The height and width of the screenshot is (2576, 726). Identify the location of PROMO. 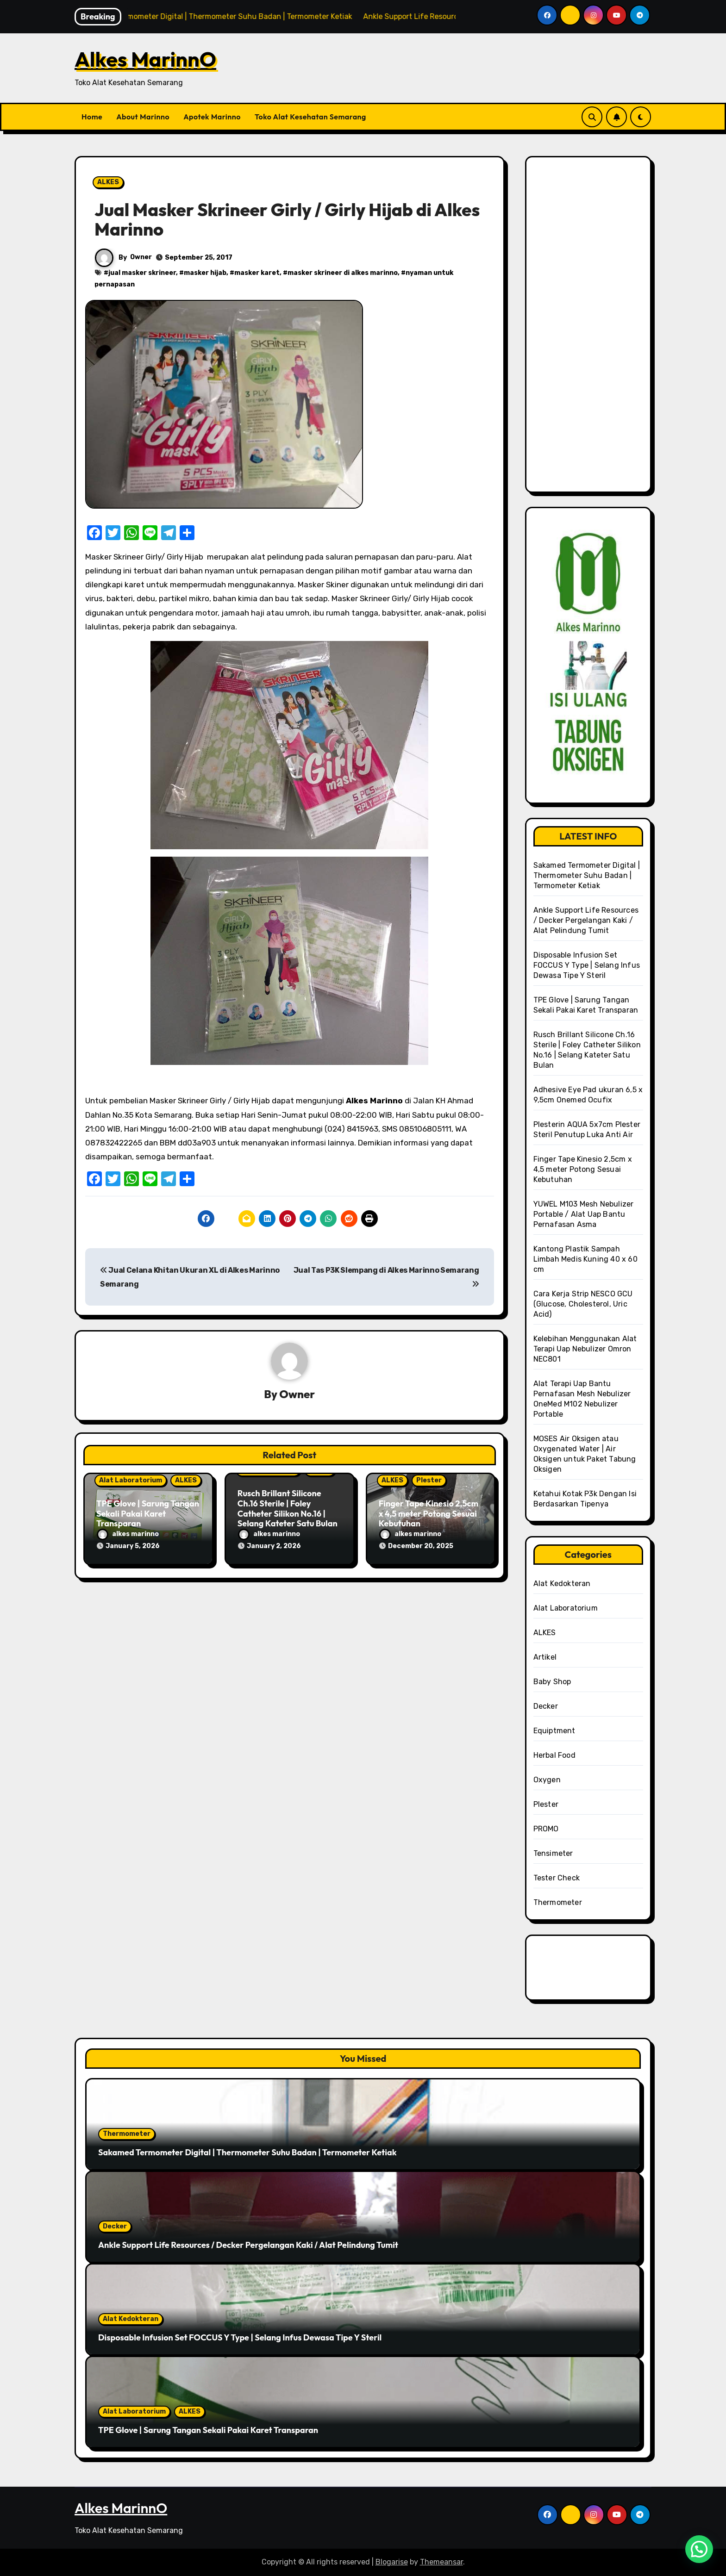
(546, 1828).